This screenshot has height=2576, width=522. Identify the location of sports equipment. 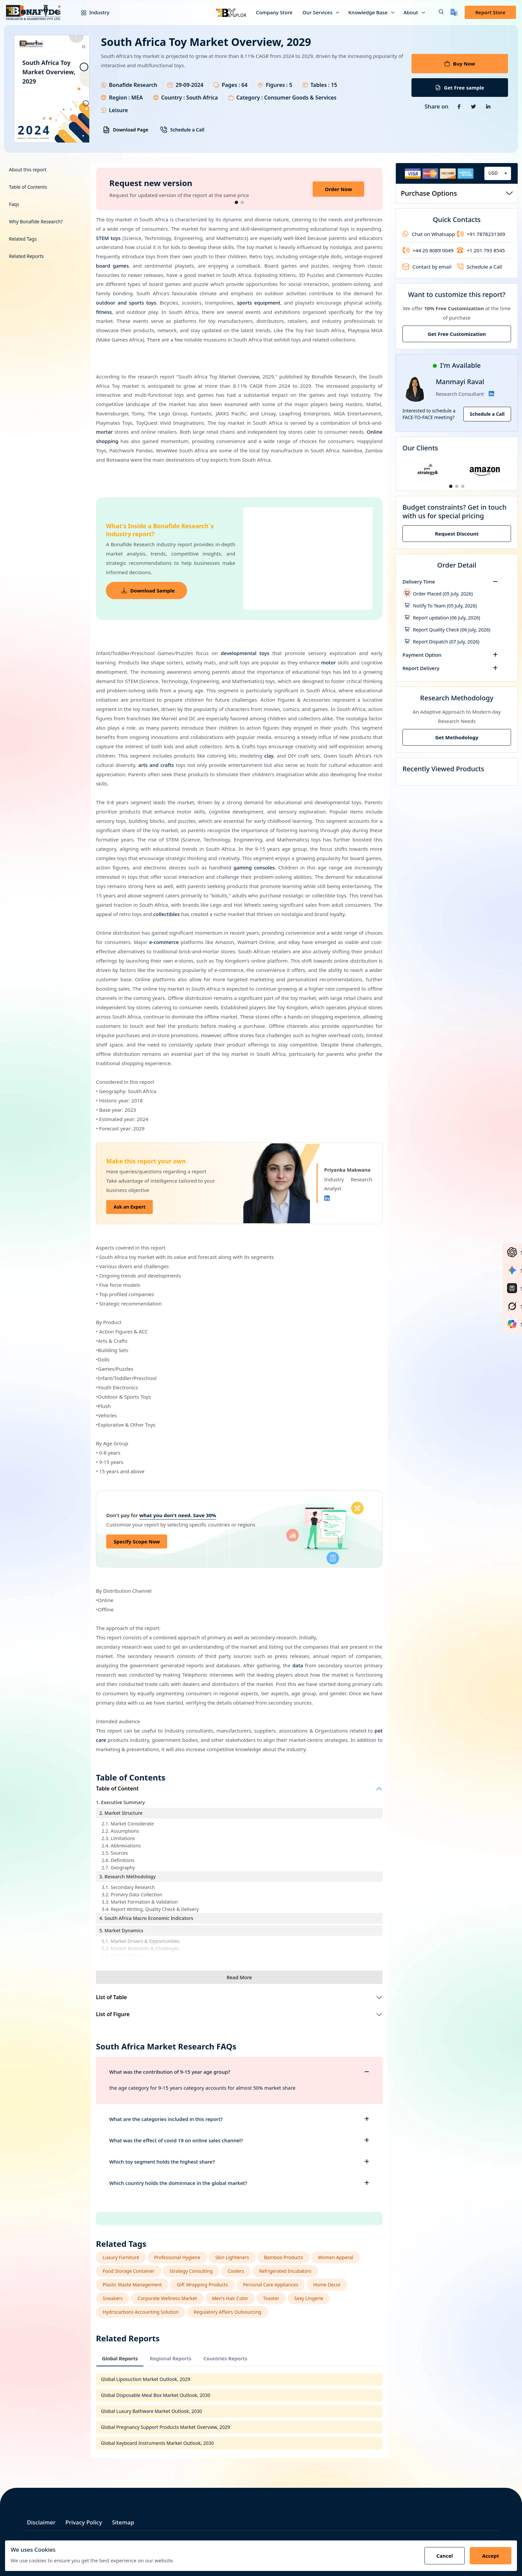
(259, 302).